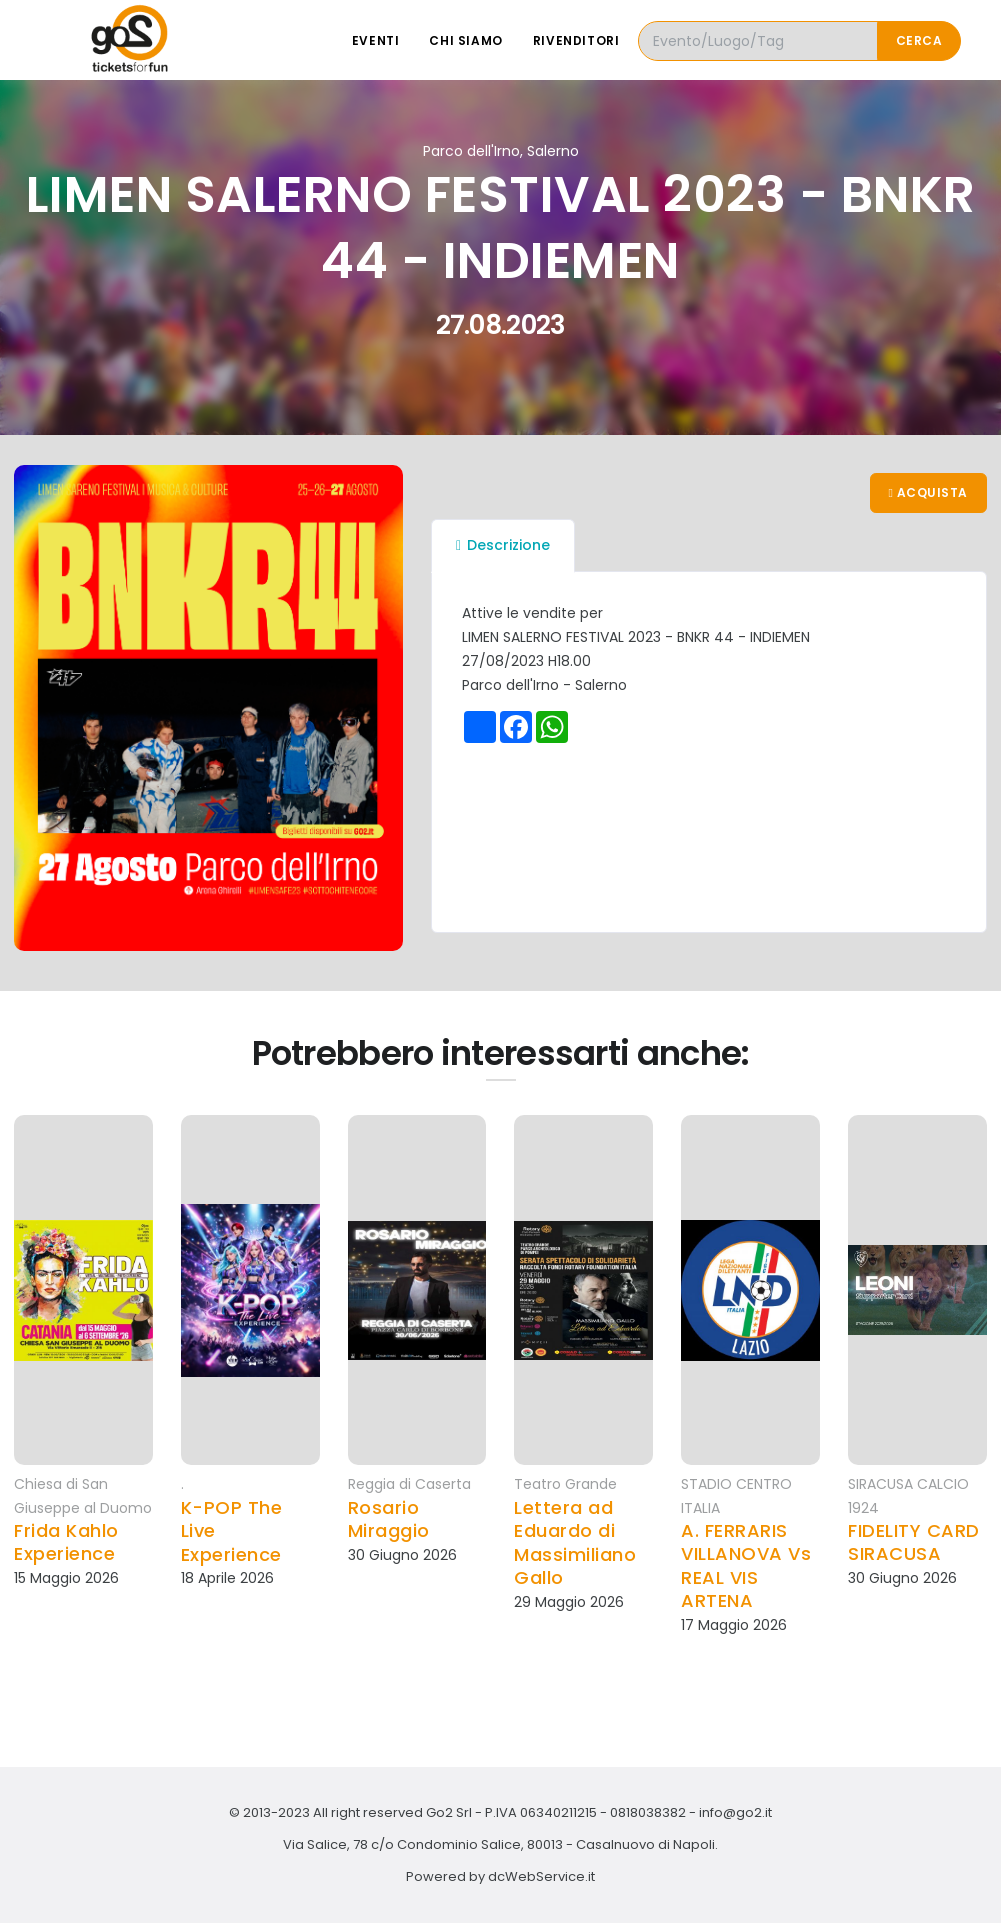  I want to click on Chi siamo, so click(465, 40).